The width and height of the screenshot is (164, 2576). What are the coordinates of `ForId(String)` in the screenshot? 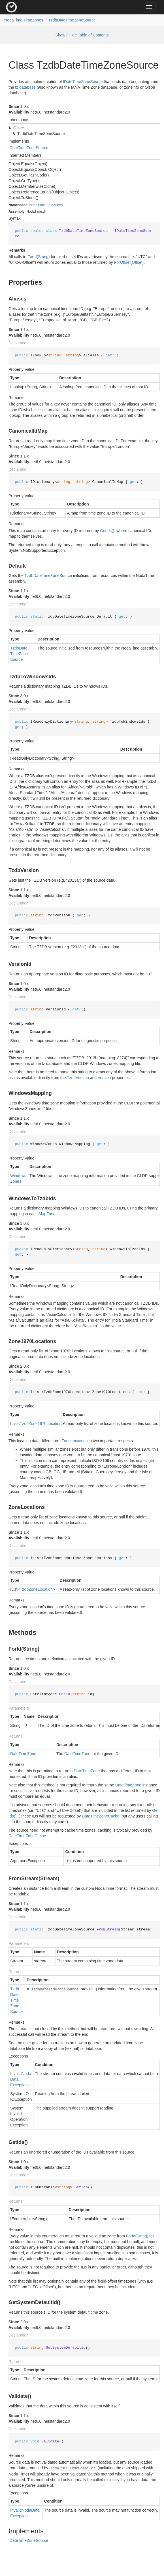 It's located at (38, 256).